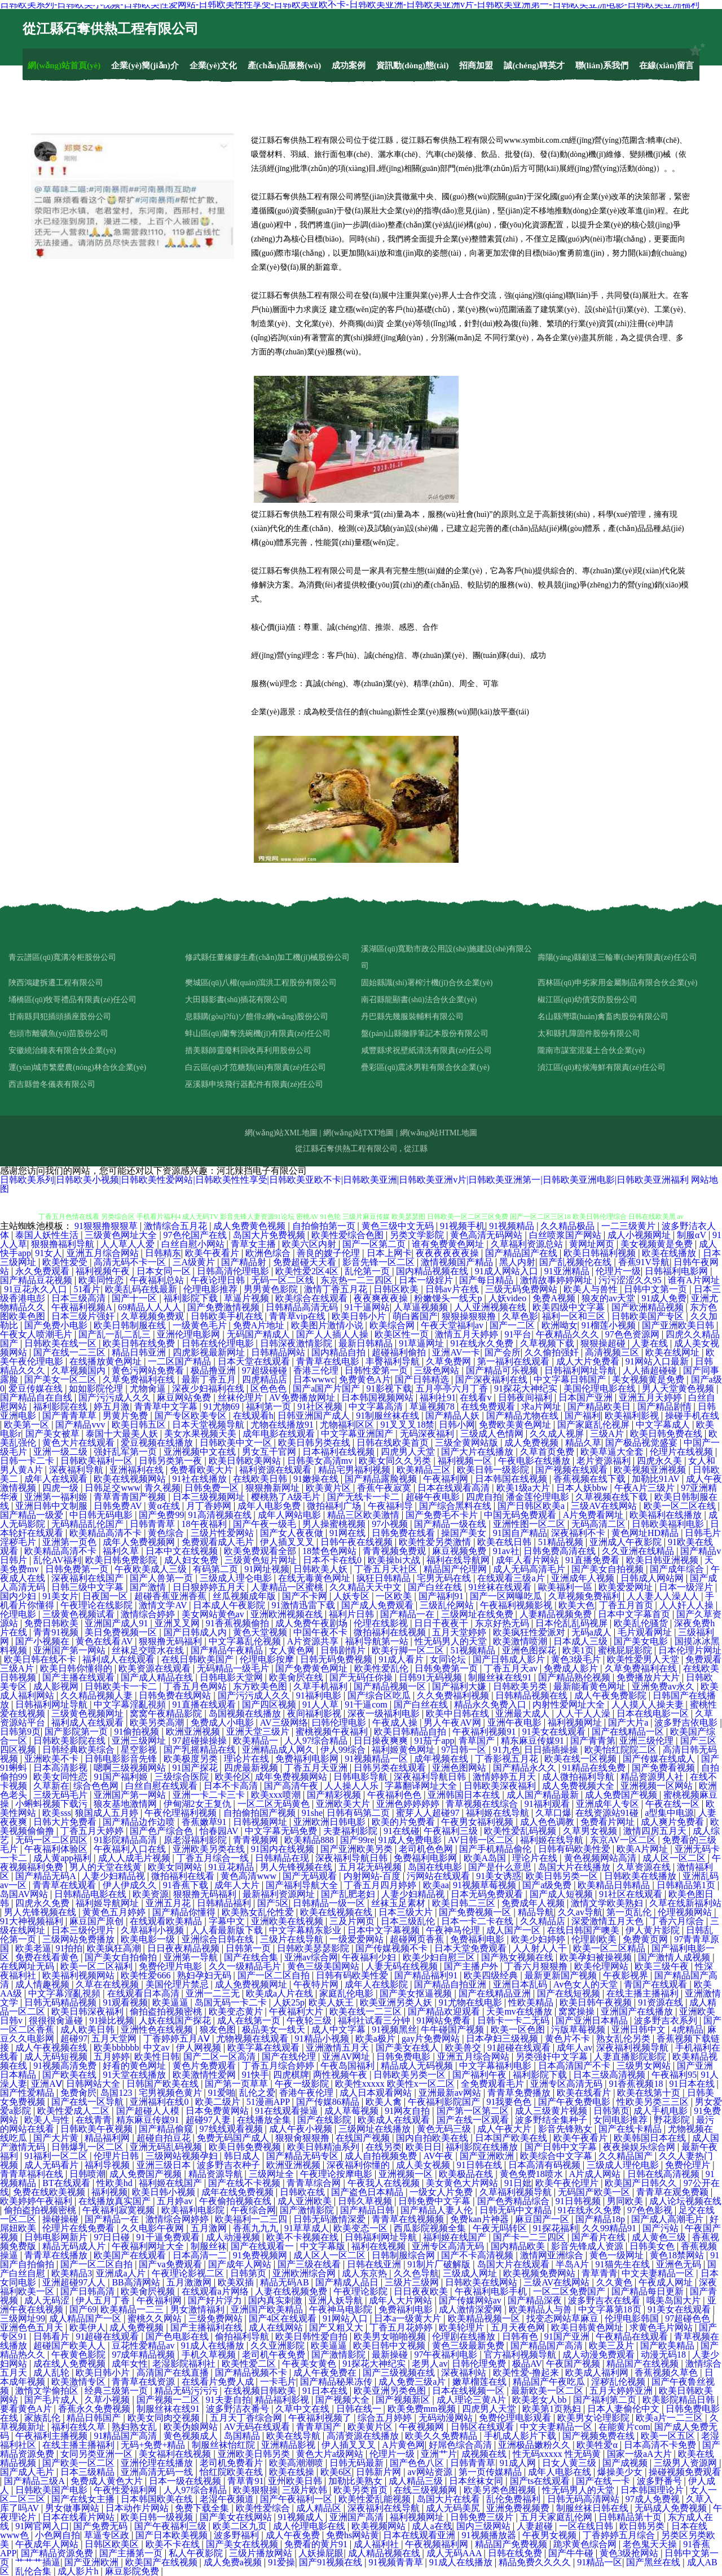 This screenshot has height=2576, width=722. I want to click on 国产成人免费观看, so click(378, 1605).